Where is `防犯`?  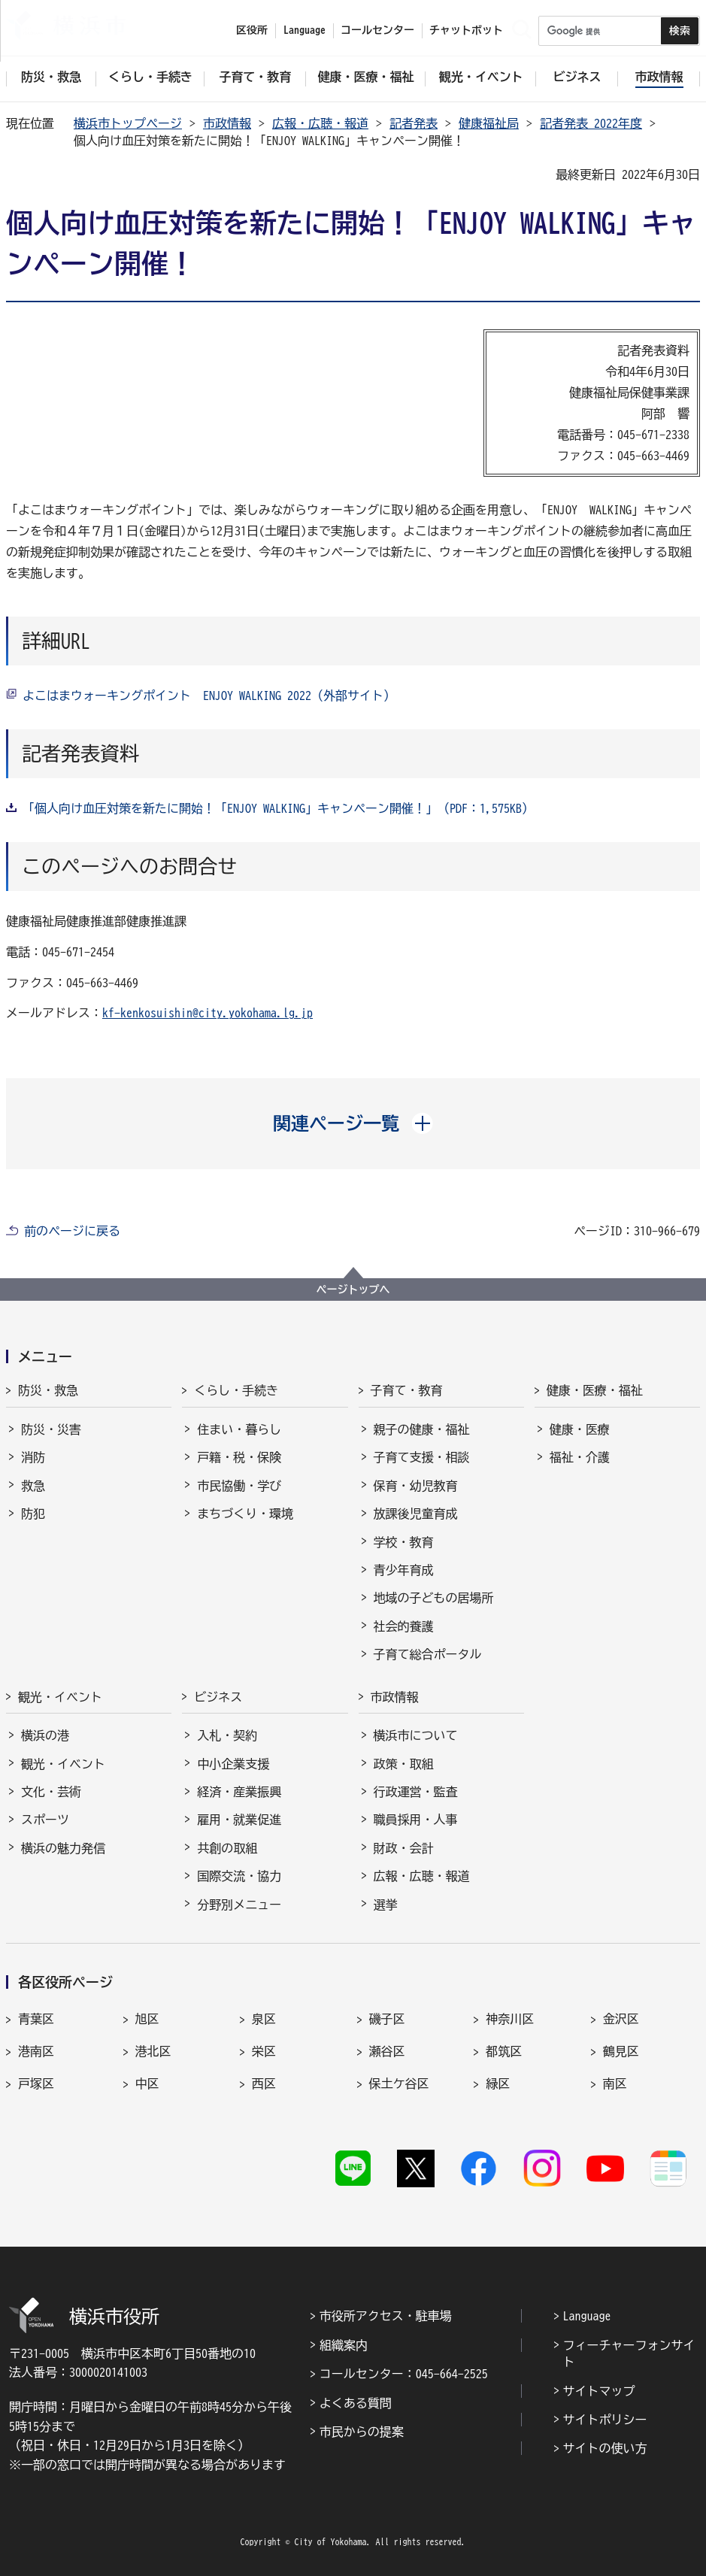
防犯 is located at coordinates (33, 1514).